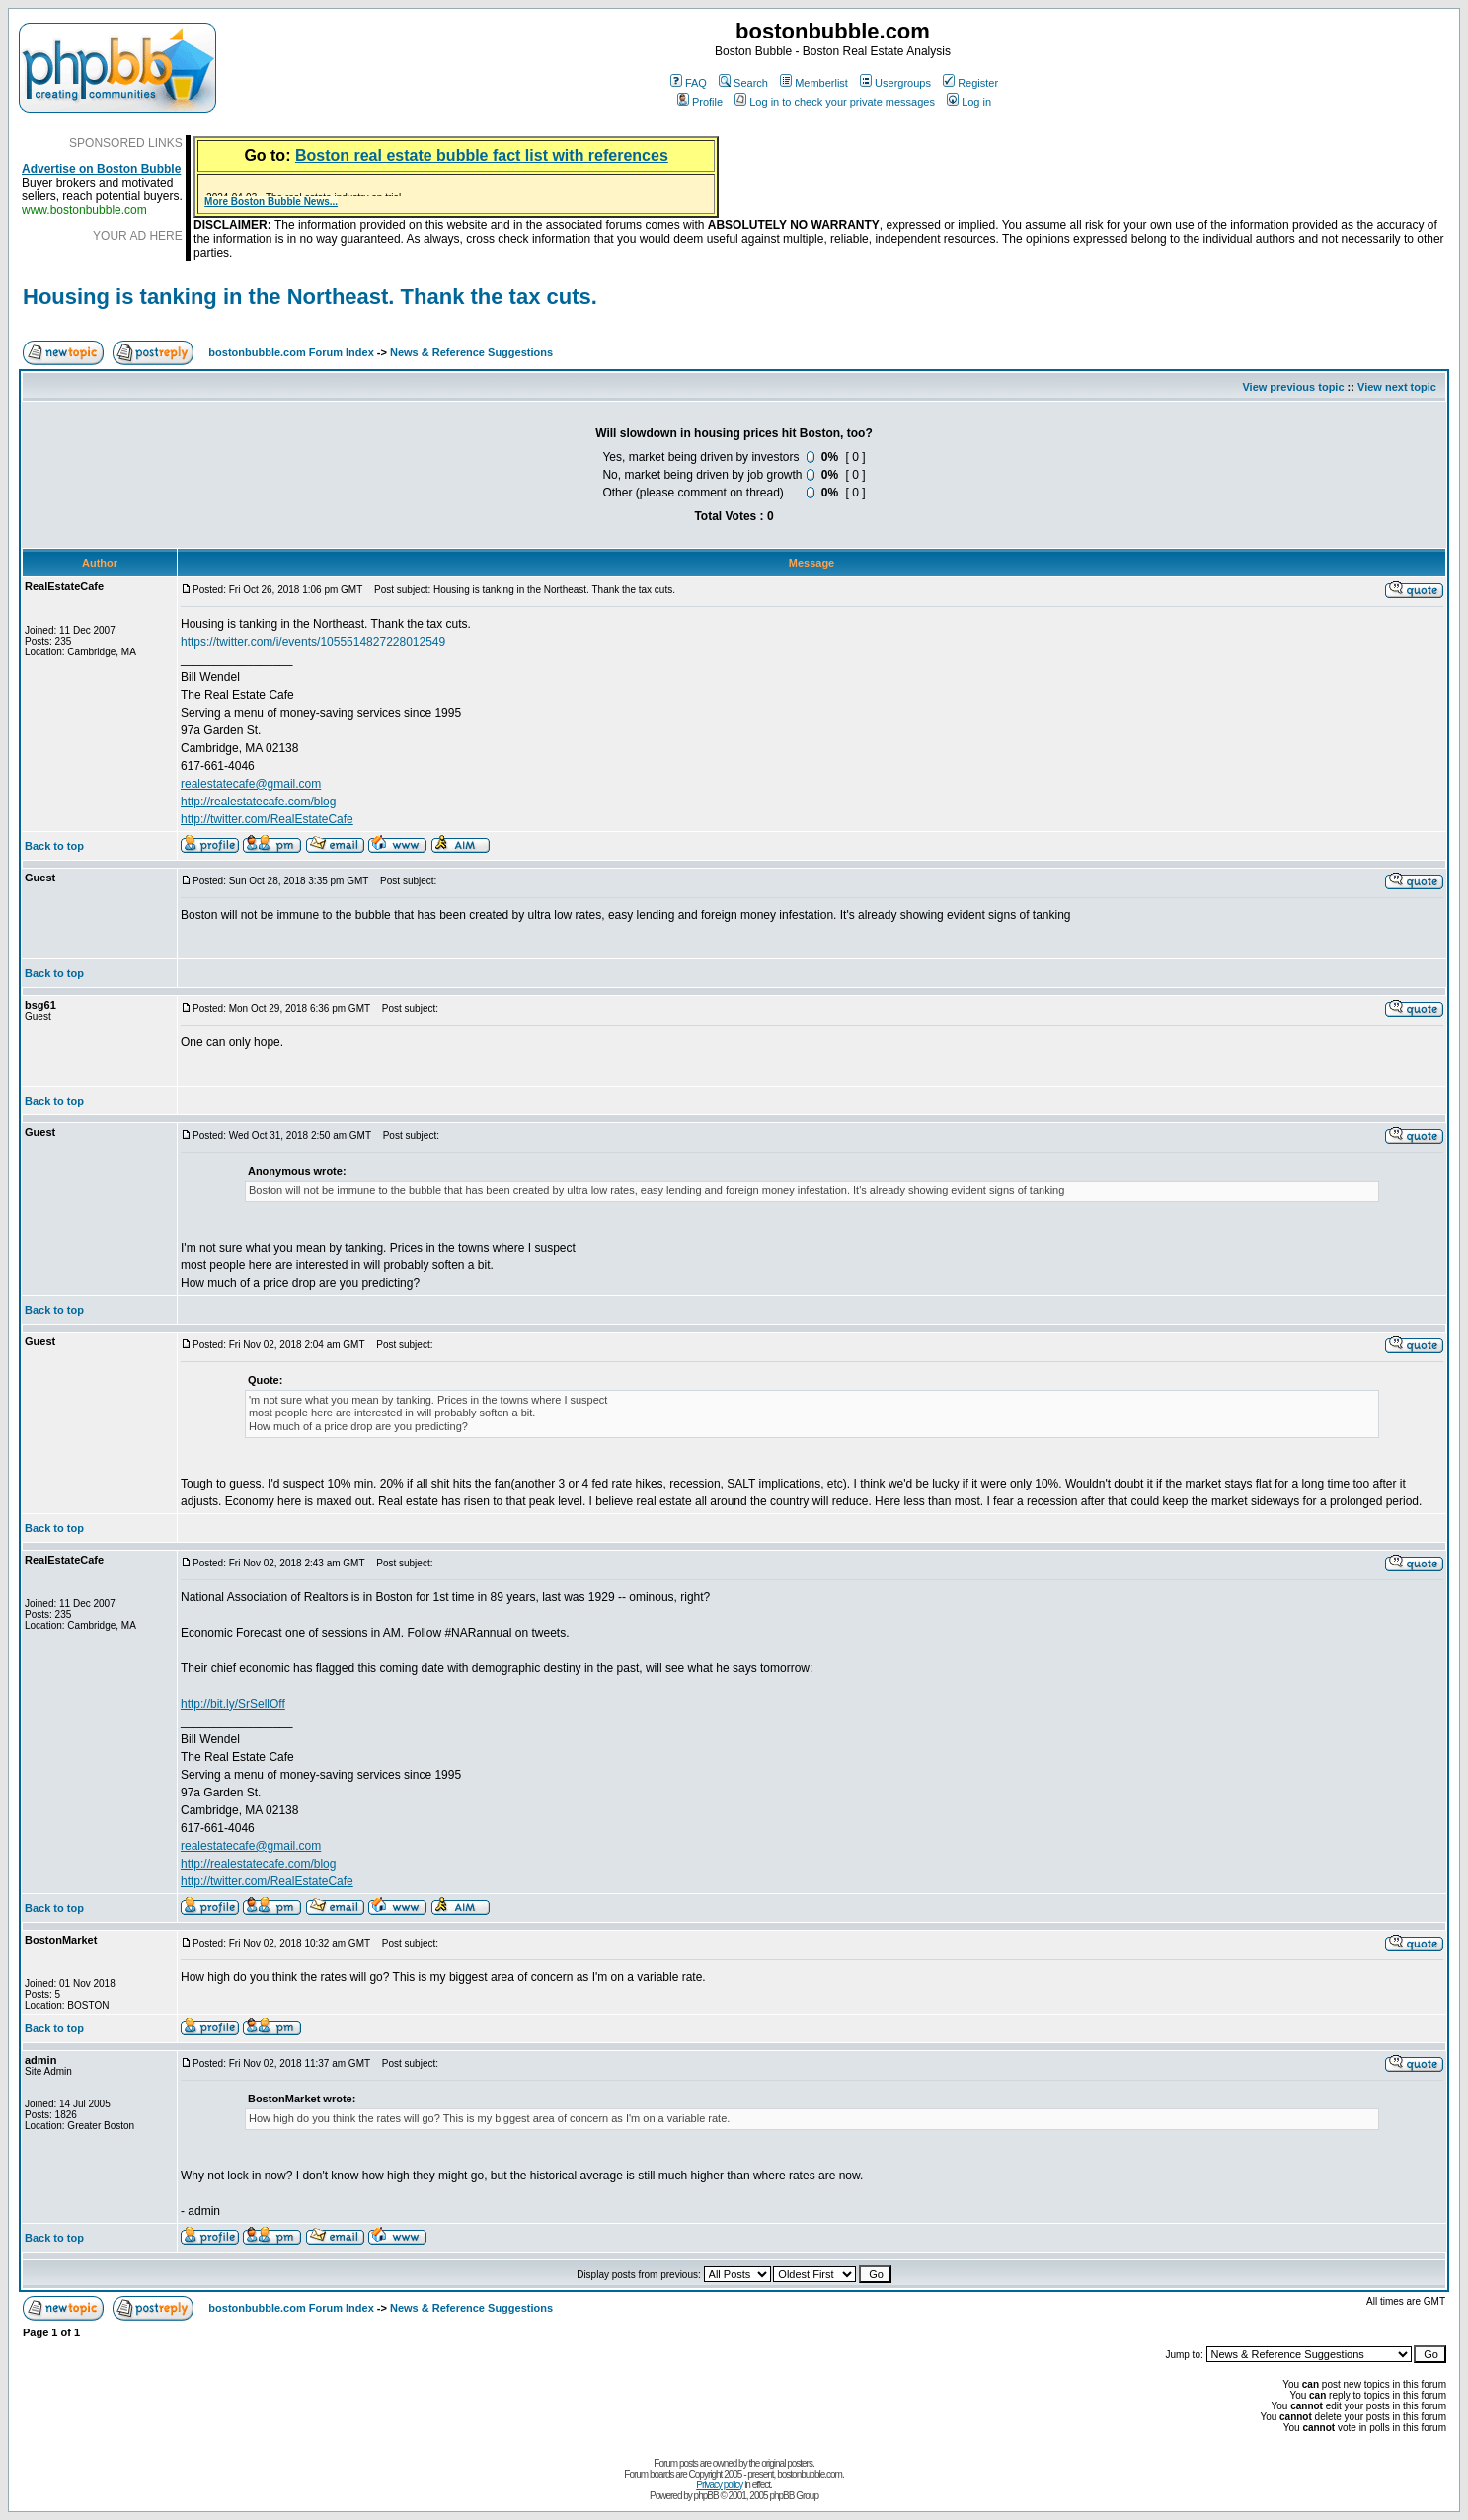 The width and height of the screenshot is (1468, 2520). What do you see at coordinates (834, 102) in the screenshot?
I see `Log in to check your private messages` at bounding box center [834, 102].